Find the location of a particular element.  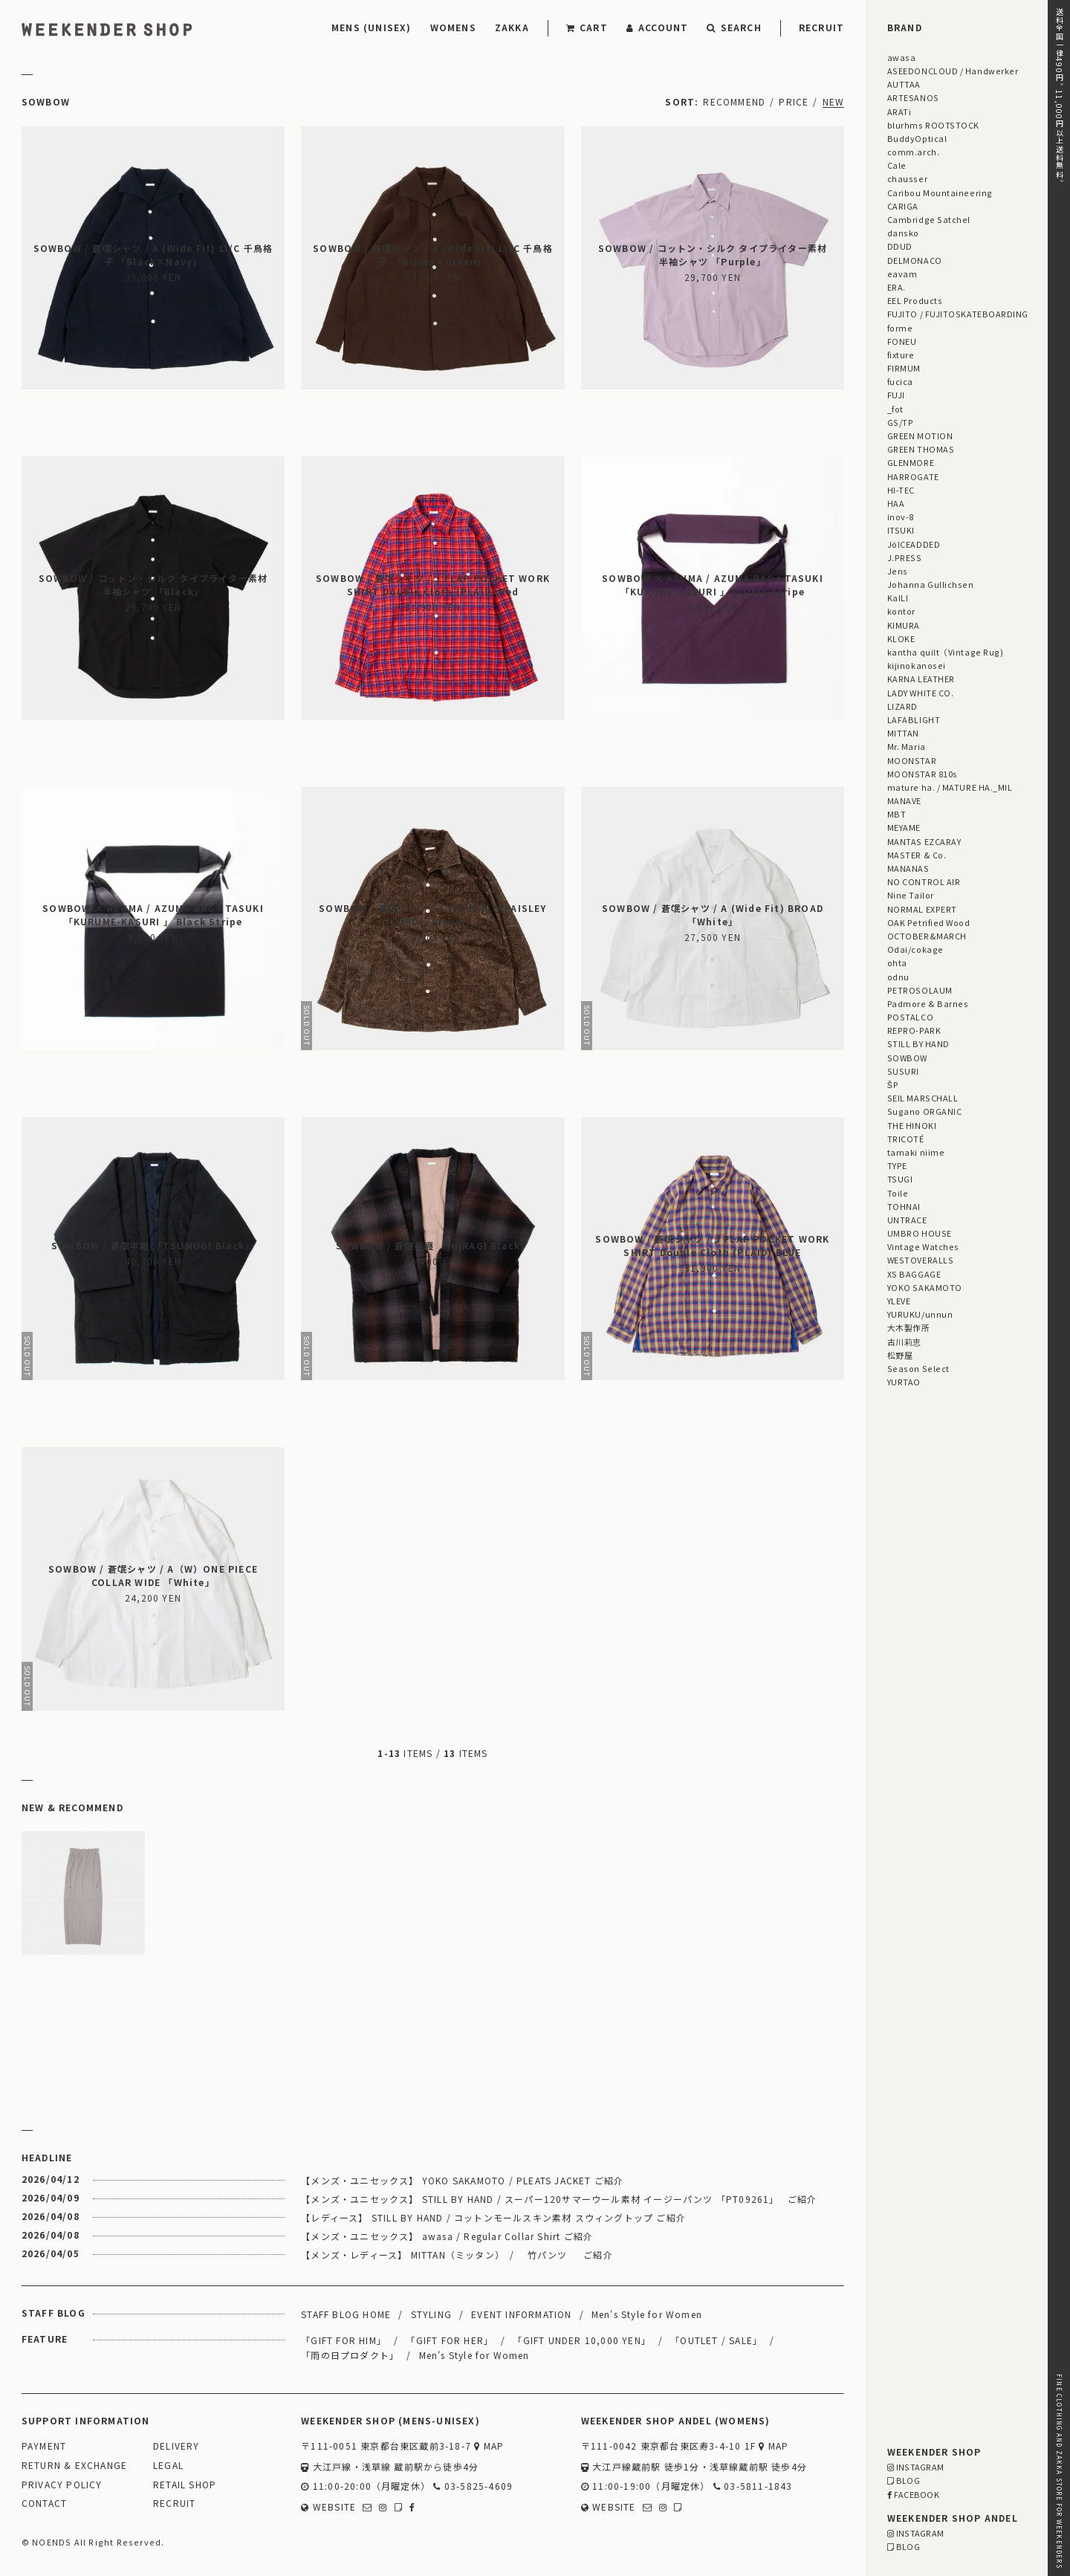

SUSURI is located at coordinates (903, 1071).